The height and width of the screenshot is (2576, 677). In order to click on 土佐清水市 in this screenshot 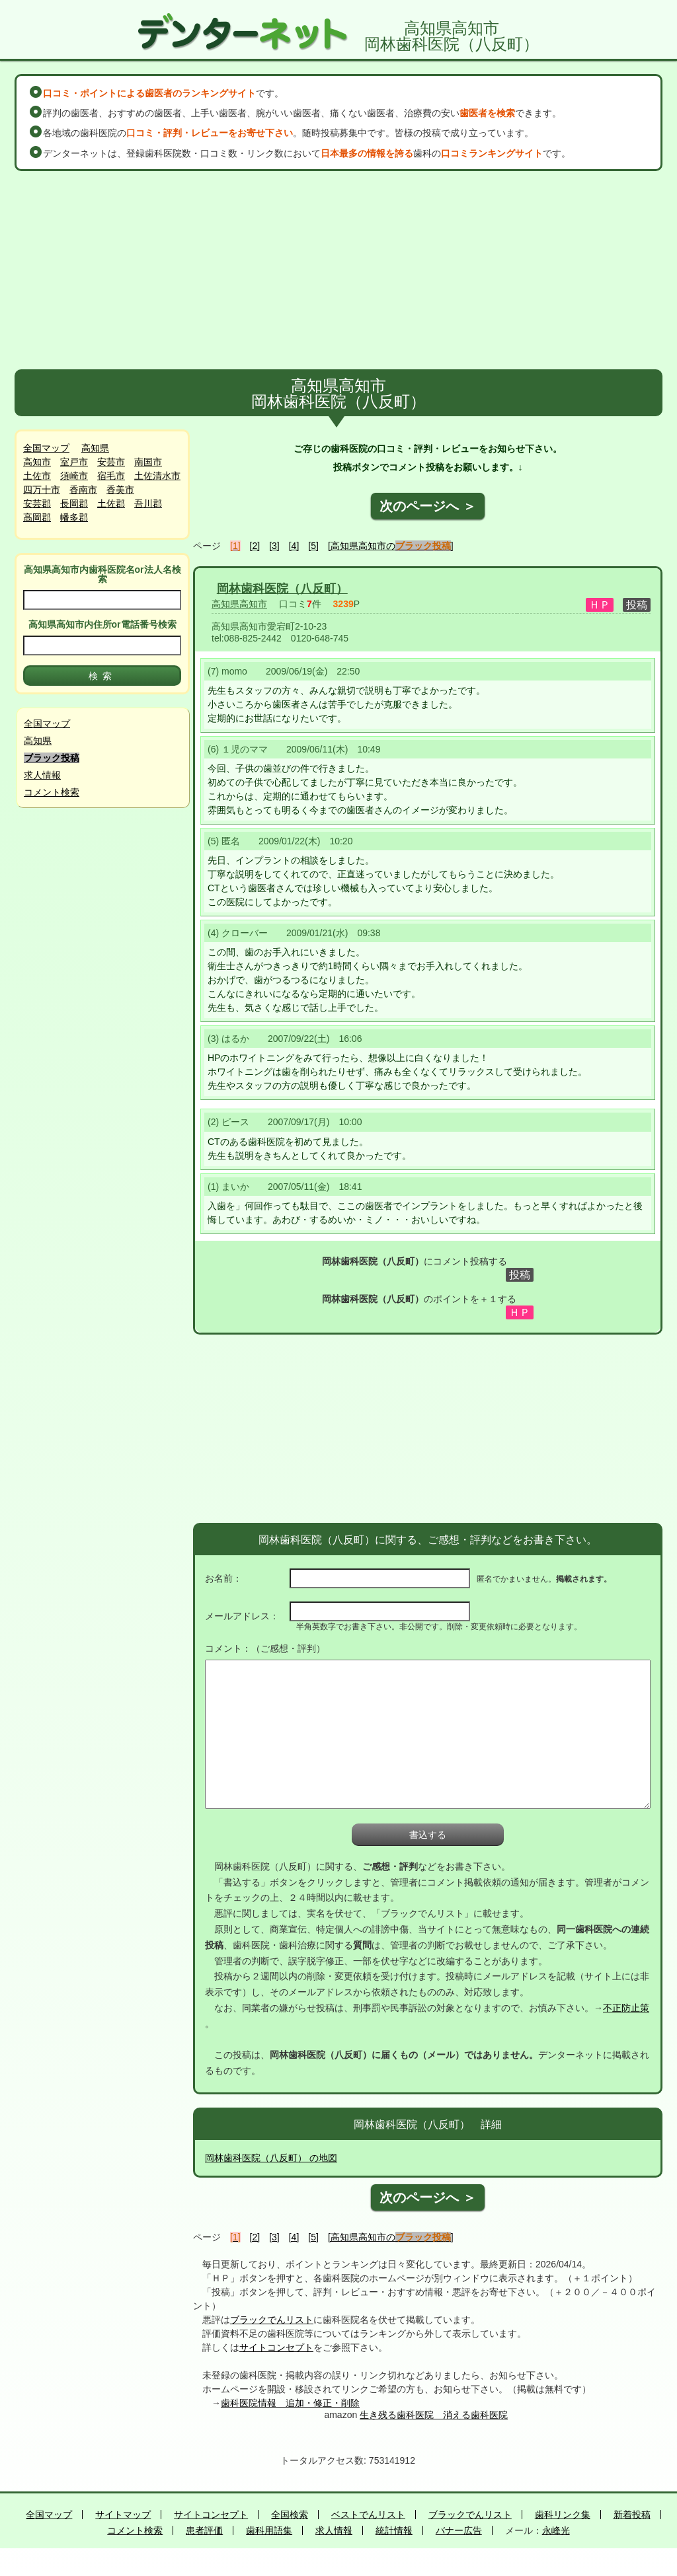, I will do `click(157, 475)`.